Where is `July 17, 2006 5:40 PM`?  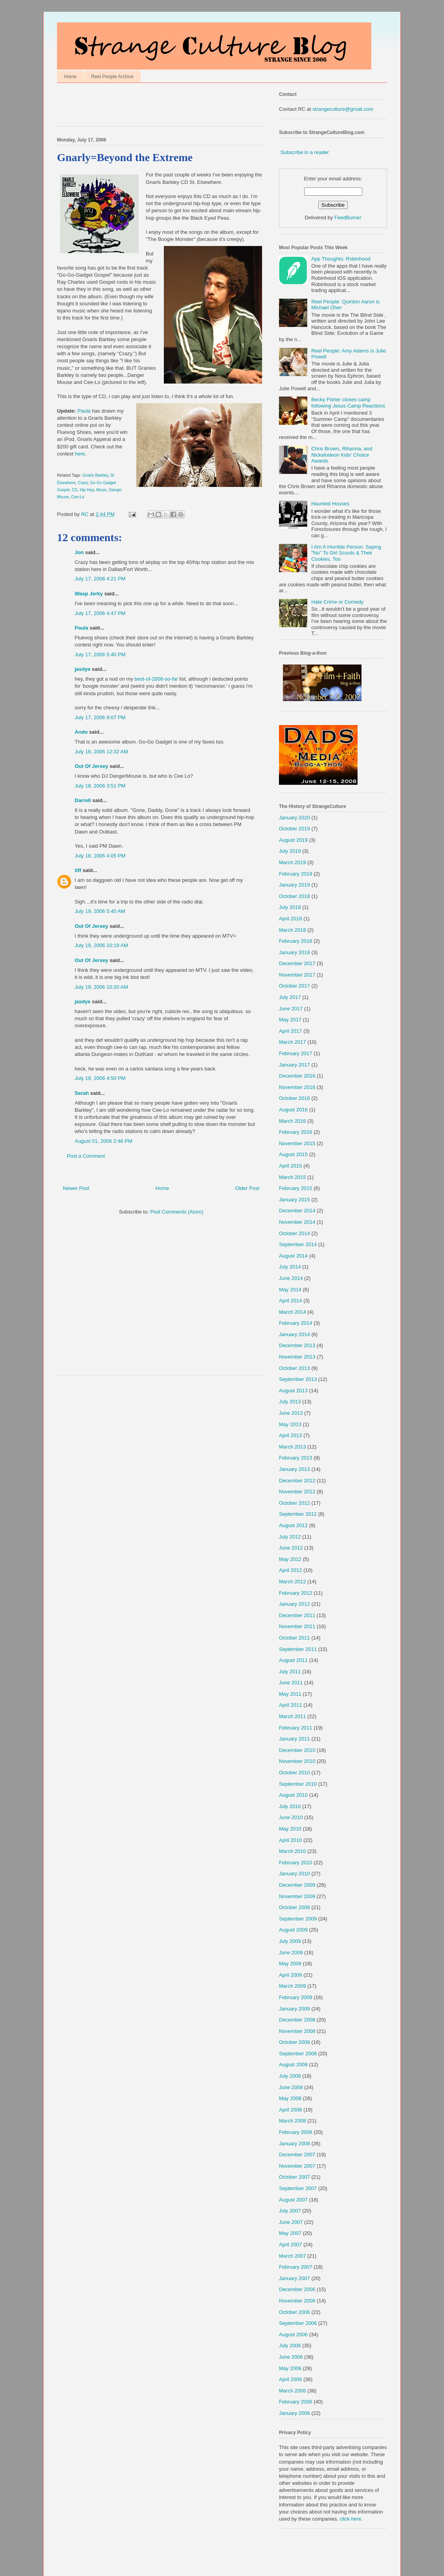 July 17, 2006 5:40 PM is located at coordinates (100, 654).